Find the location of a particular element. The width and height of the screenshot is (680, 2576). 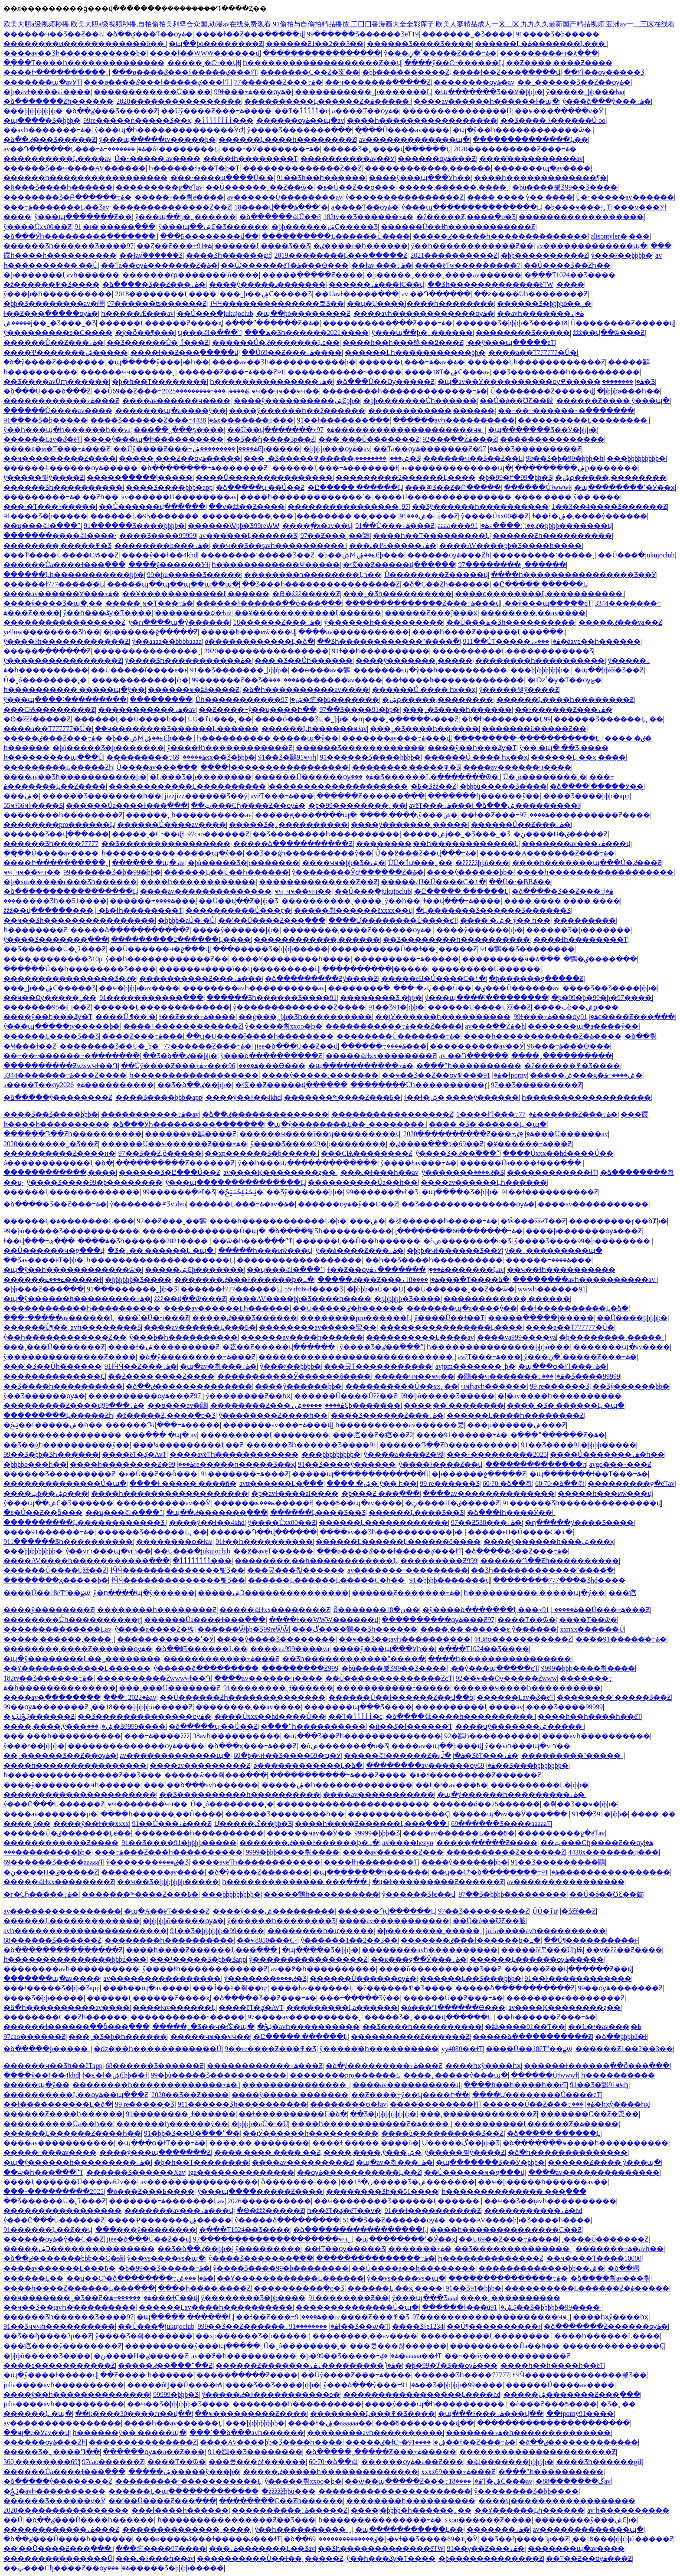

55ҹɫ66ҹɫ���޾�Ʒ is located at coordinates (33, 805).